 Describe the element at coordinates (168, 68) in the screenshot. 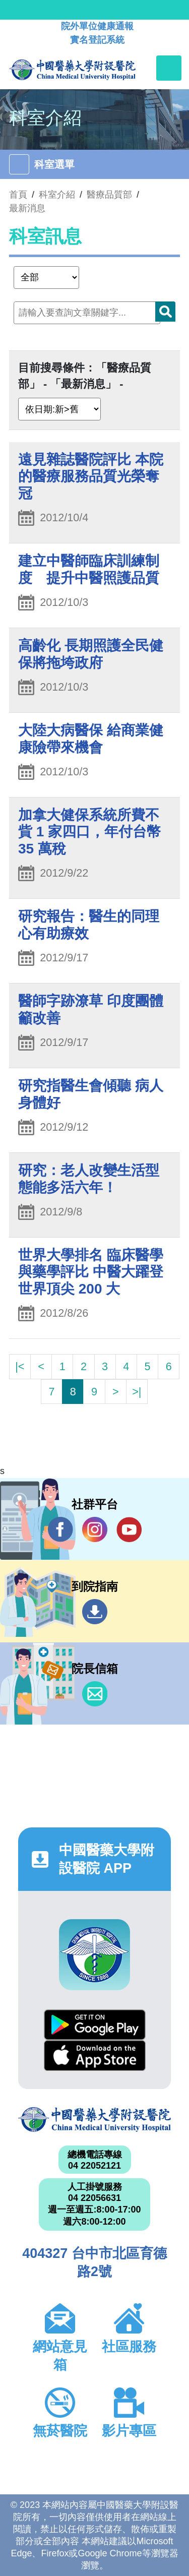

I see `[Toggle navigation]` at that location.